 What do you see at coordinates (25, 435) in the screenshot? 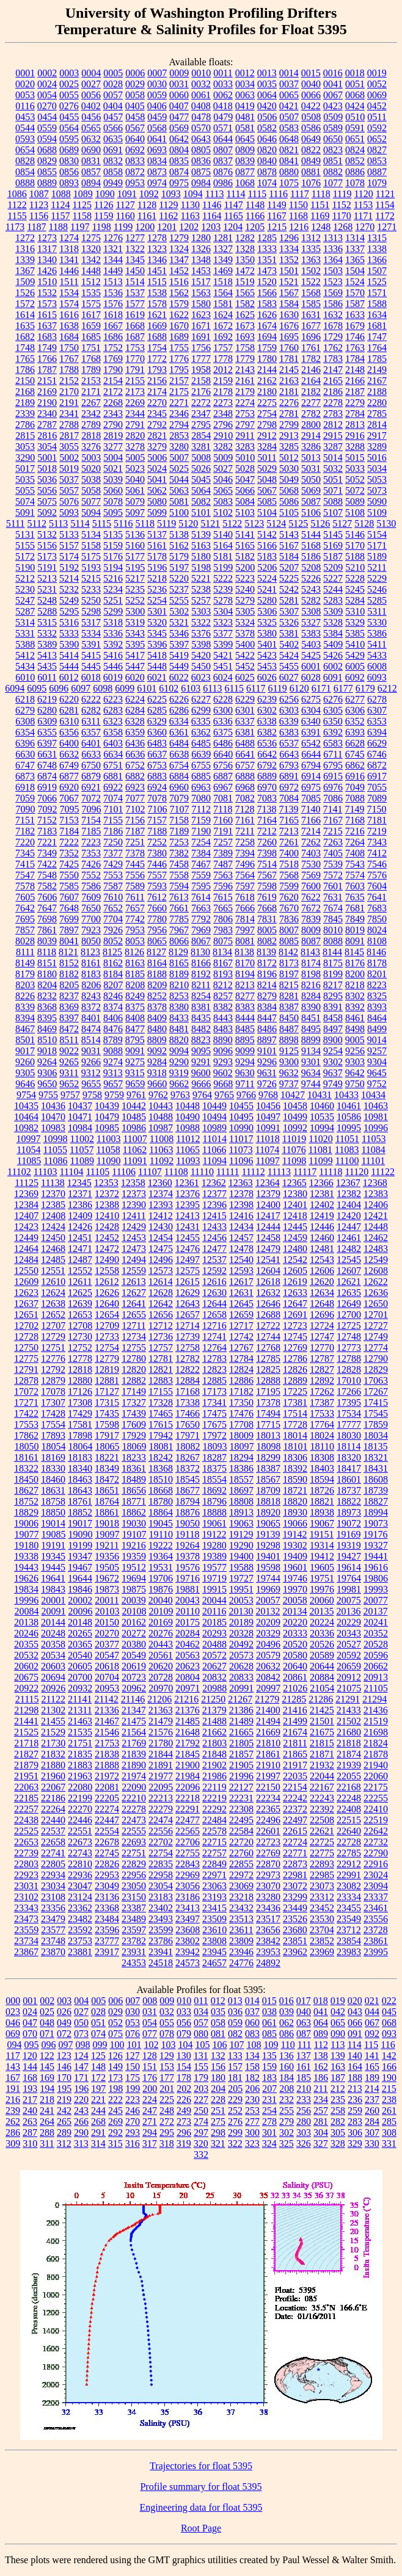
I see `2815` at bounding box center [25, 435].